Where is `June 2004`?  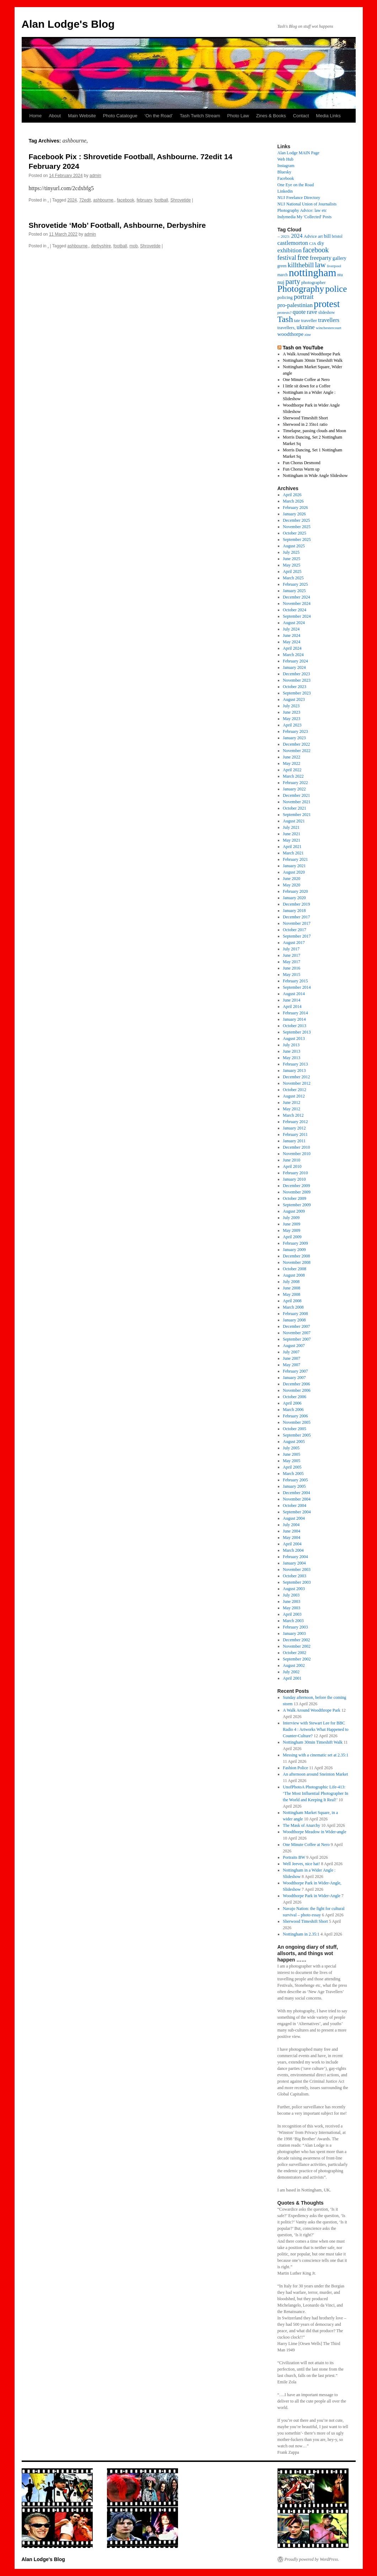
June 2004 is located at coordinates (291, 1531).